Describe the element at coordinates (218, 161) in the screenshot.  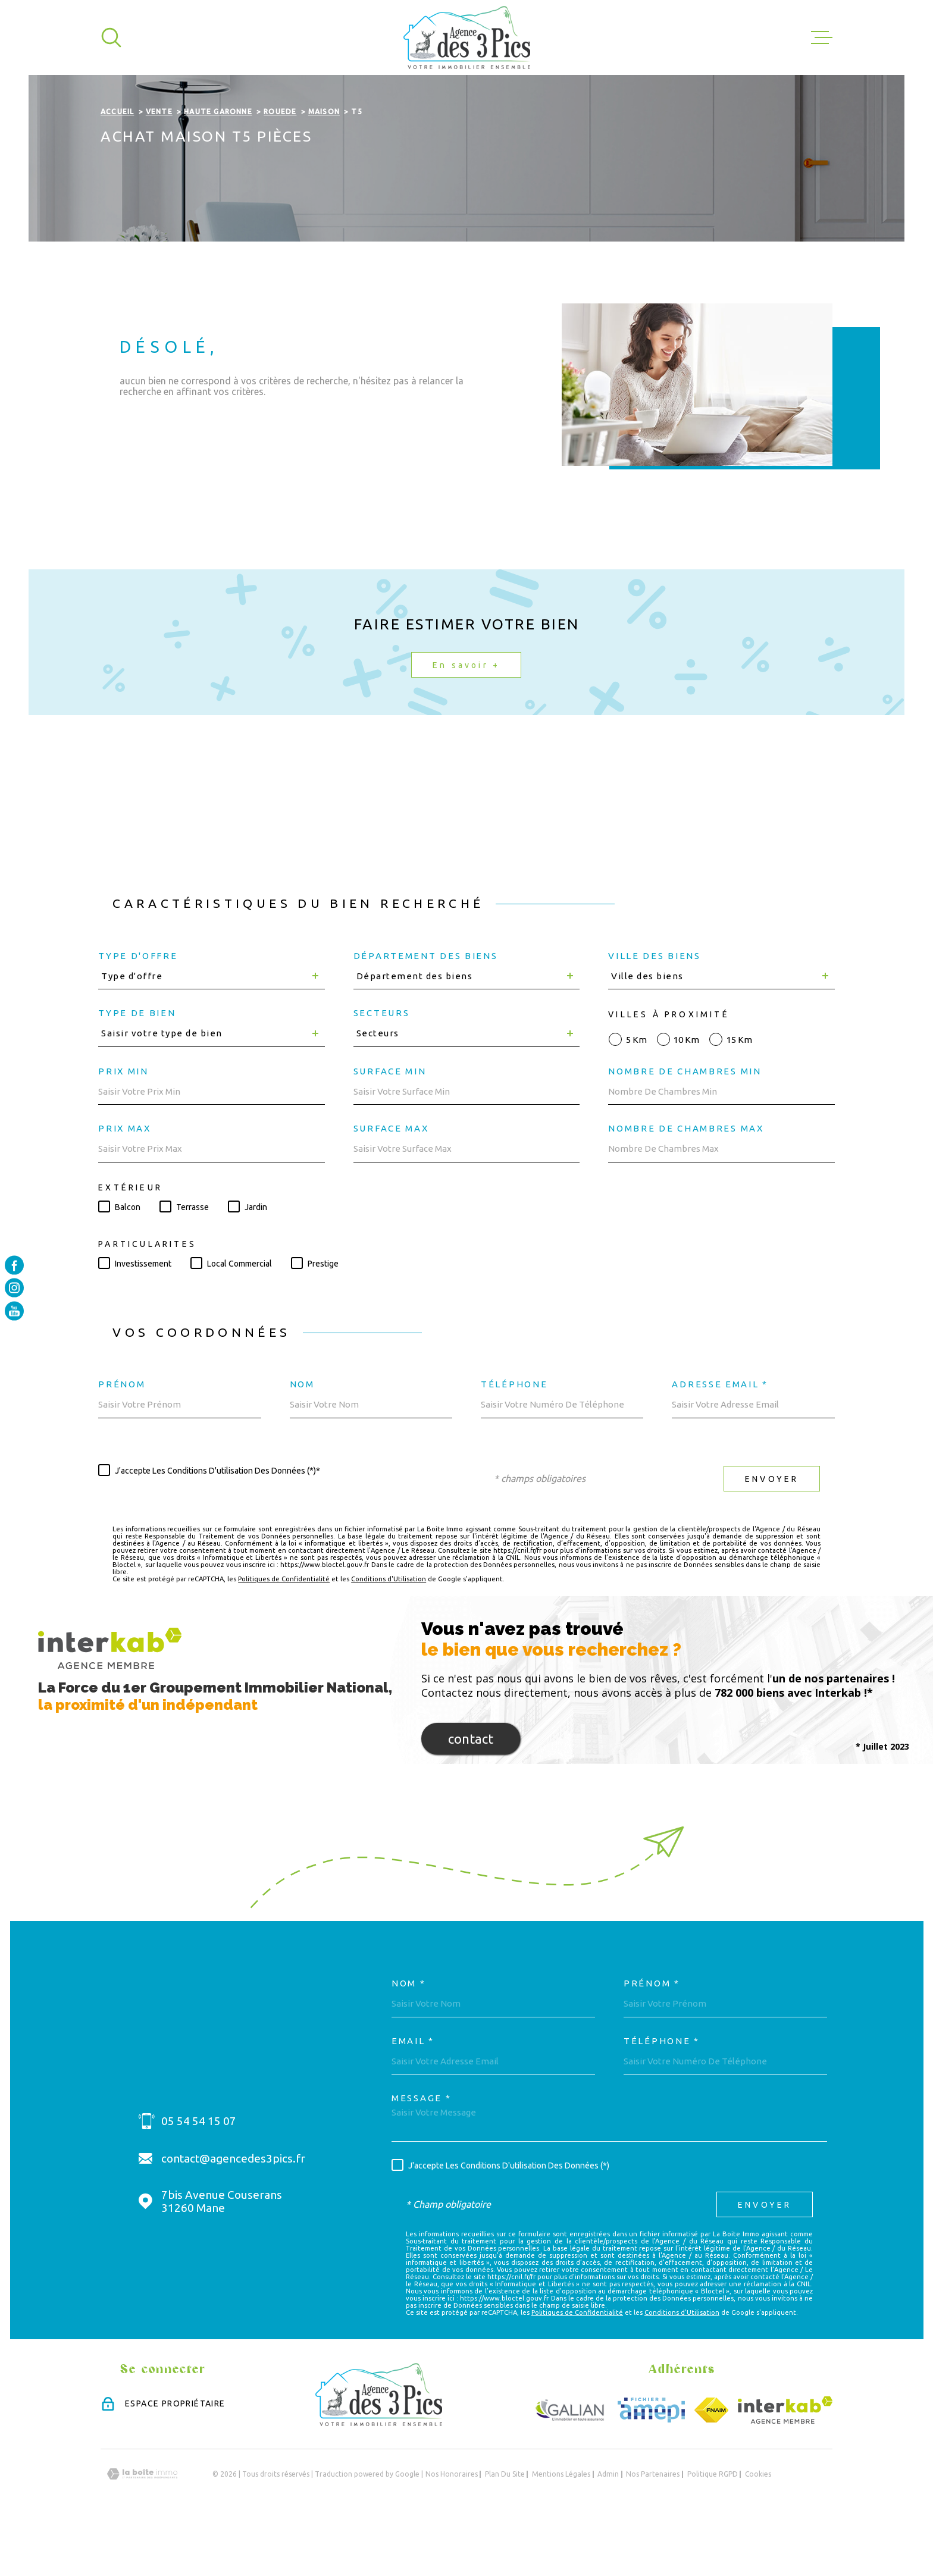
I see `Haute garonne` at that location.